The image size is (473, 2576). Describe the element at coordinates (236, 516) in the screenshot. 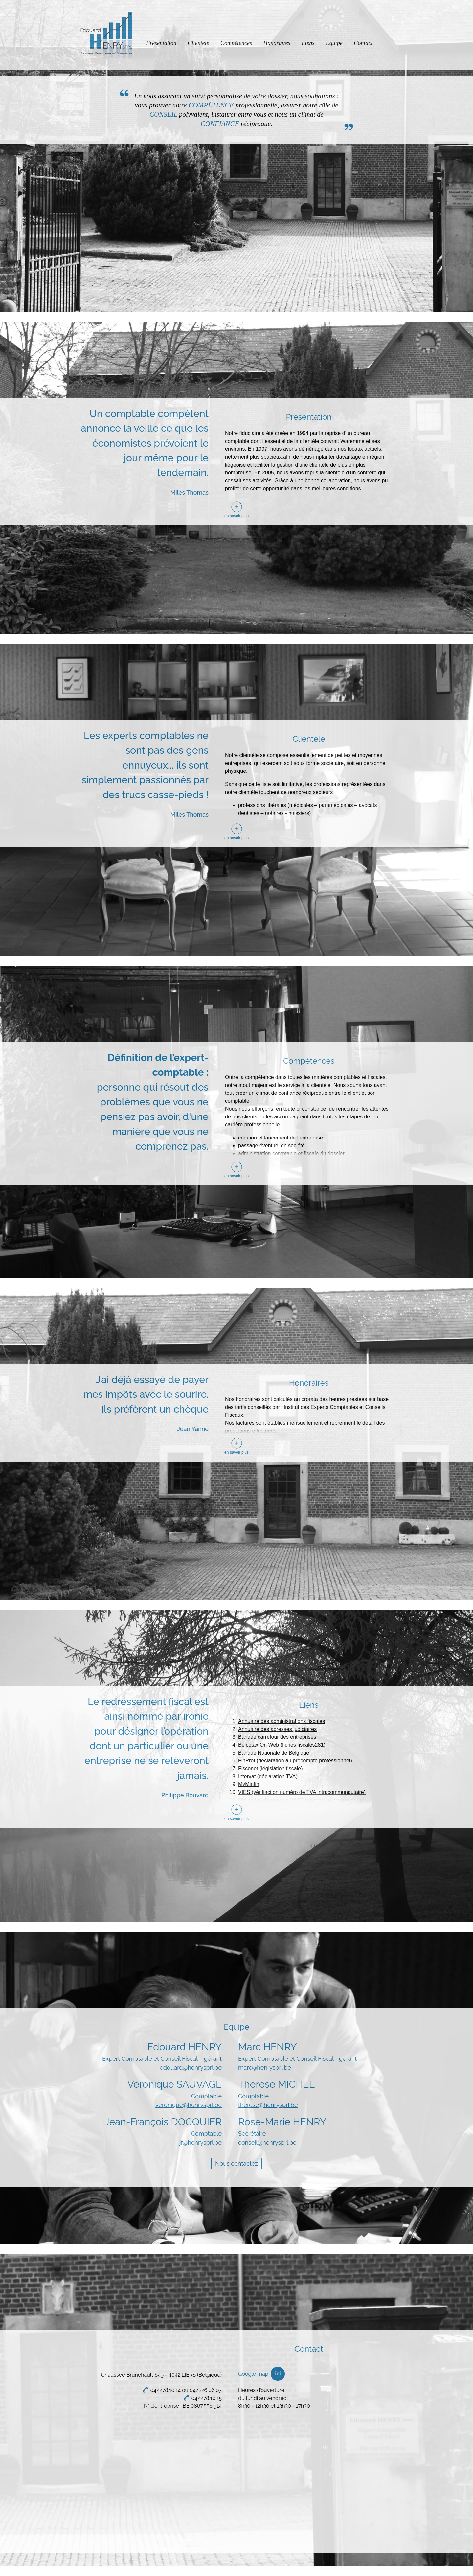

I see `en savoir plus` at that location.